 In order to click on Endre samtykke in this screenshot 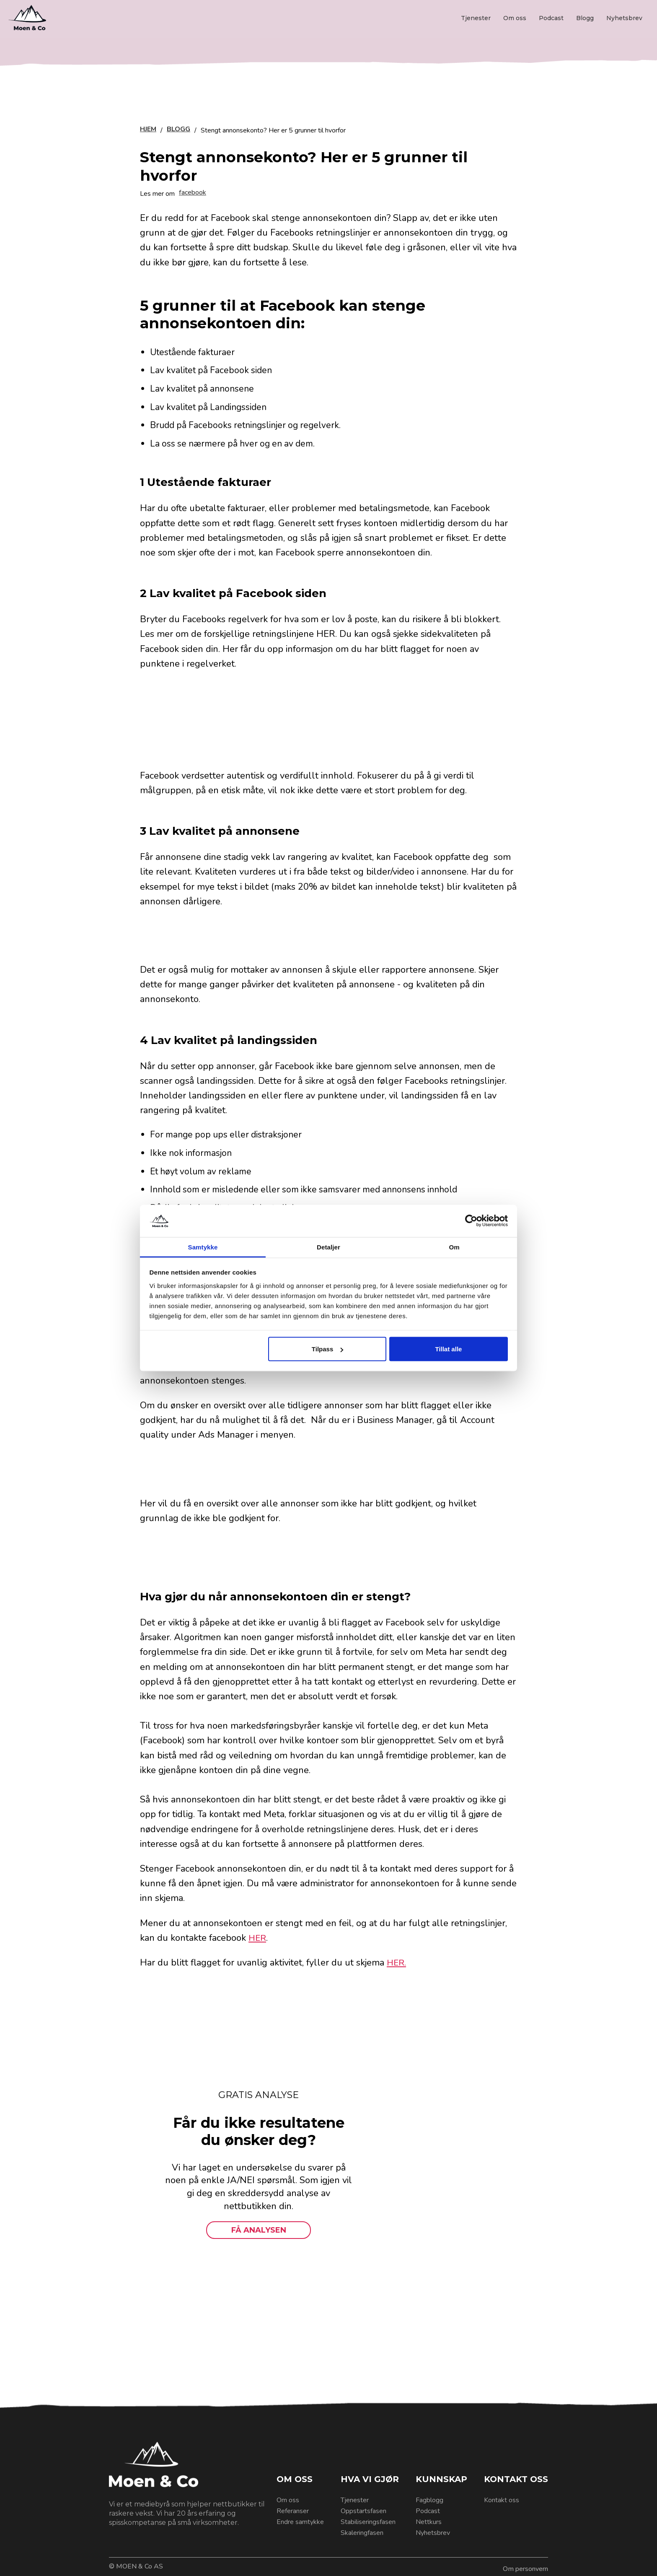, I will do `click(300, 2522)`.